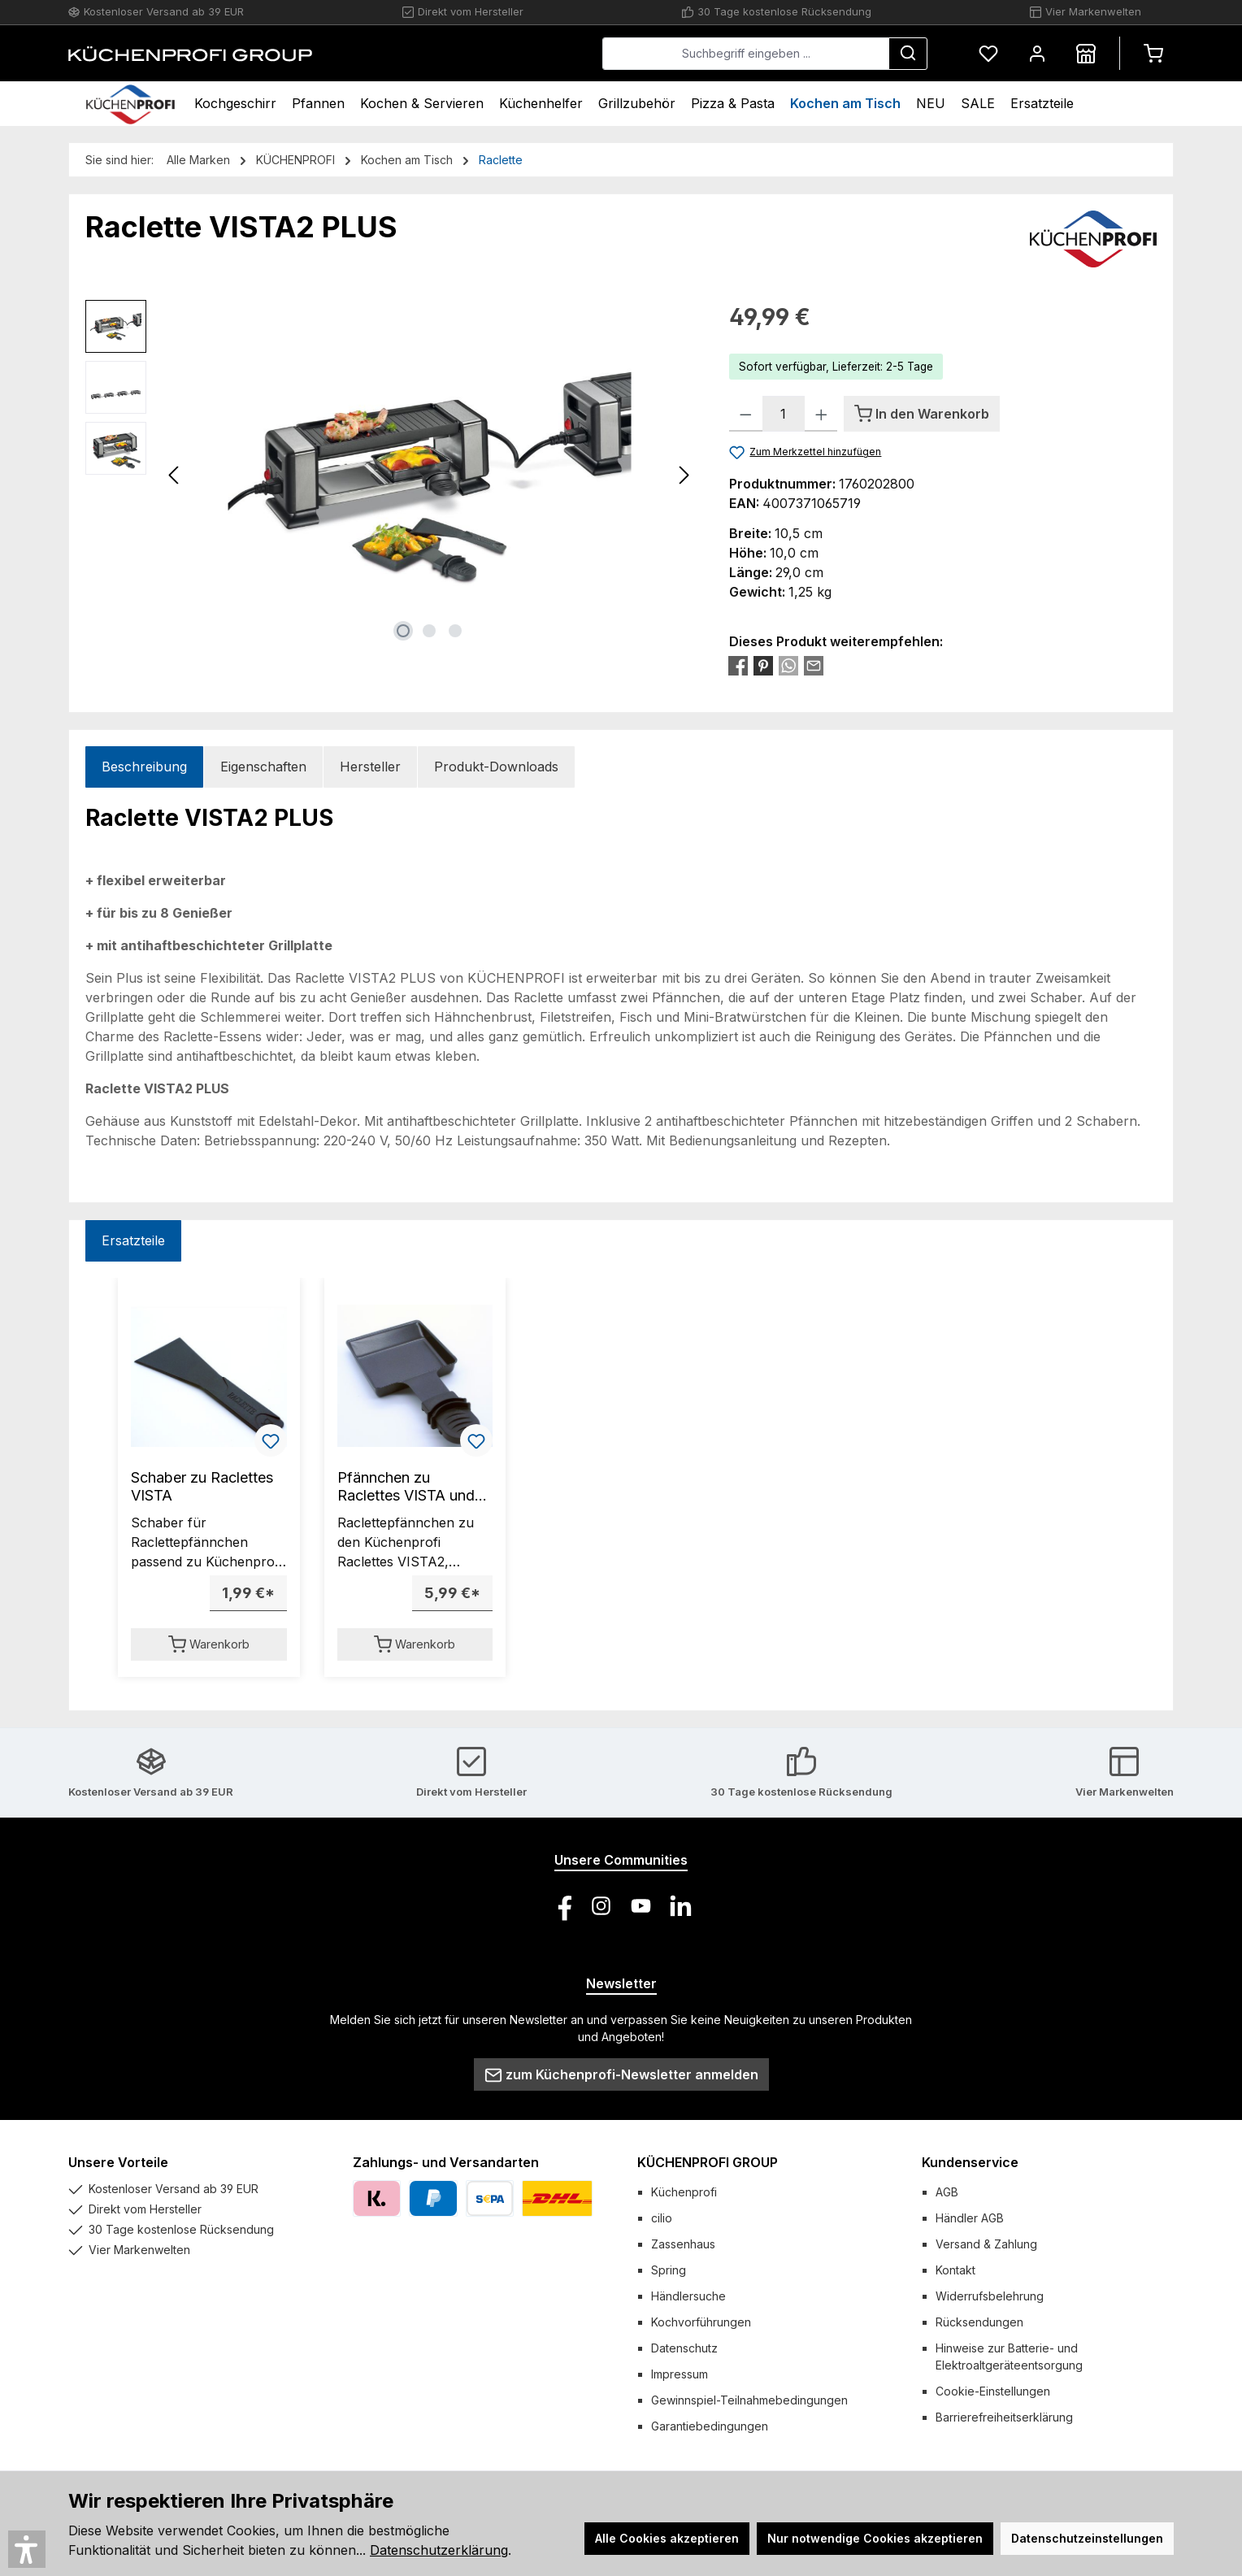 Image resolution: width=1242 pixels, height=2576 pixels. What do you see at coordinates (763, 665) in the screenshot?
I see `[Bei Pinterest teilen]` at bounding box center [763, 665].